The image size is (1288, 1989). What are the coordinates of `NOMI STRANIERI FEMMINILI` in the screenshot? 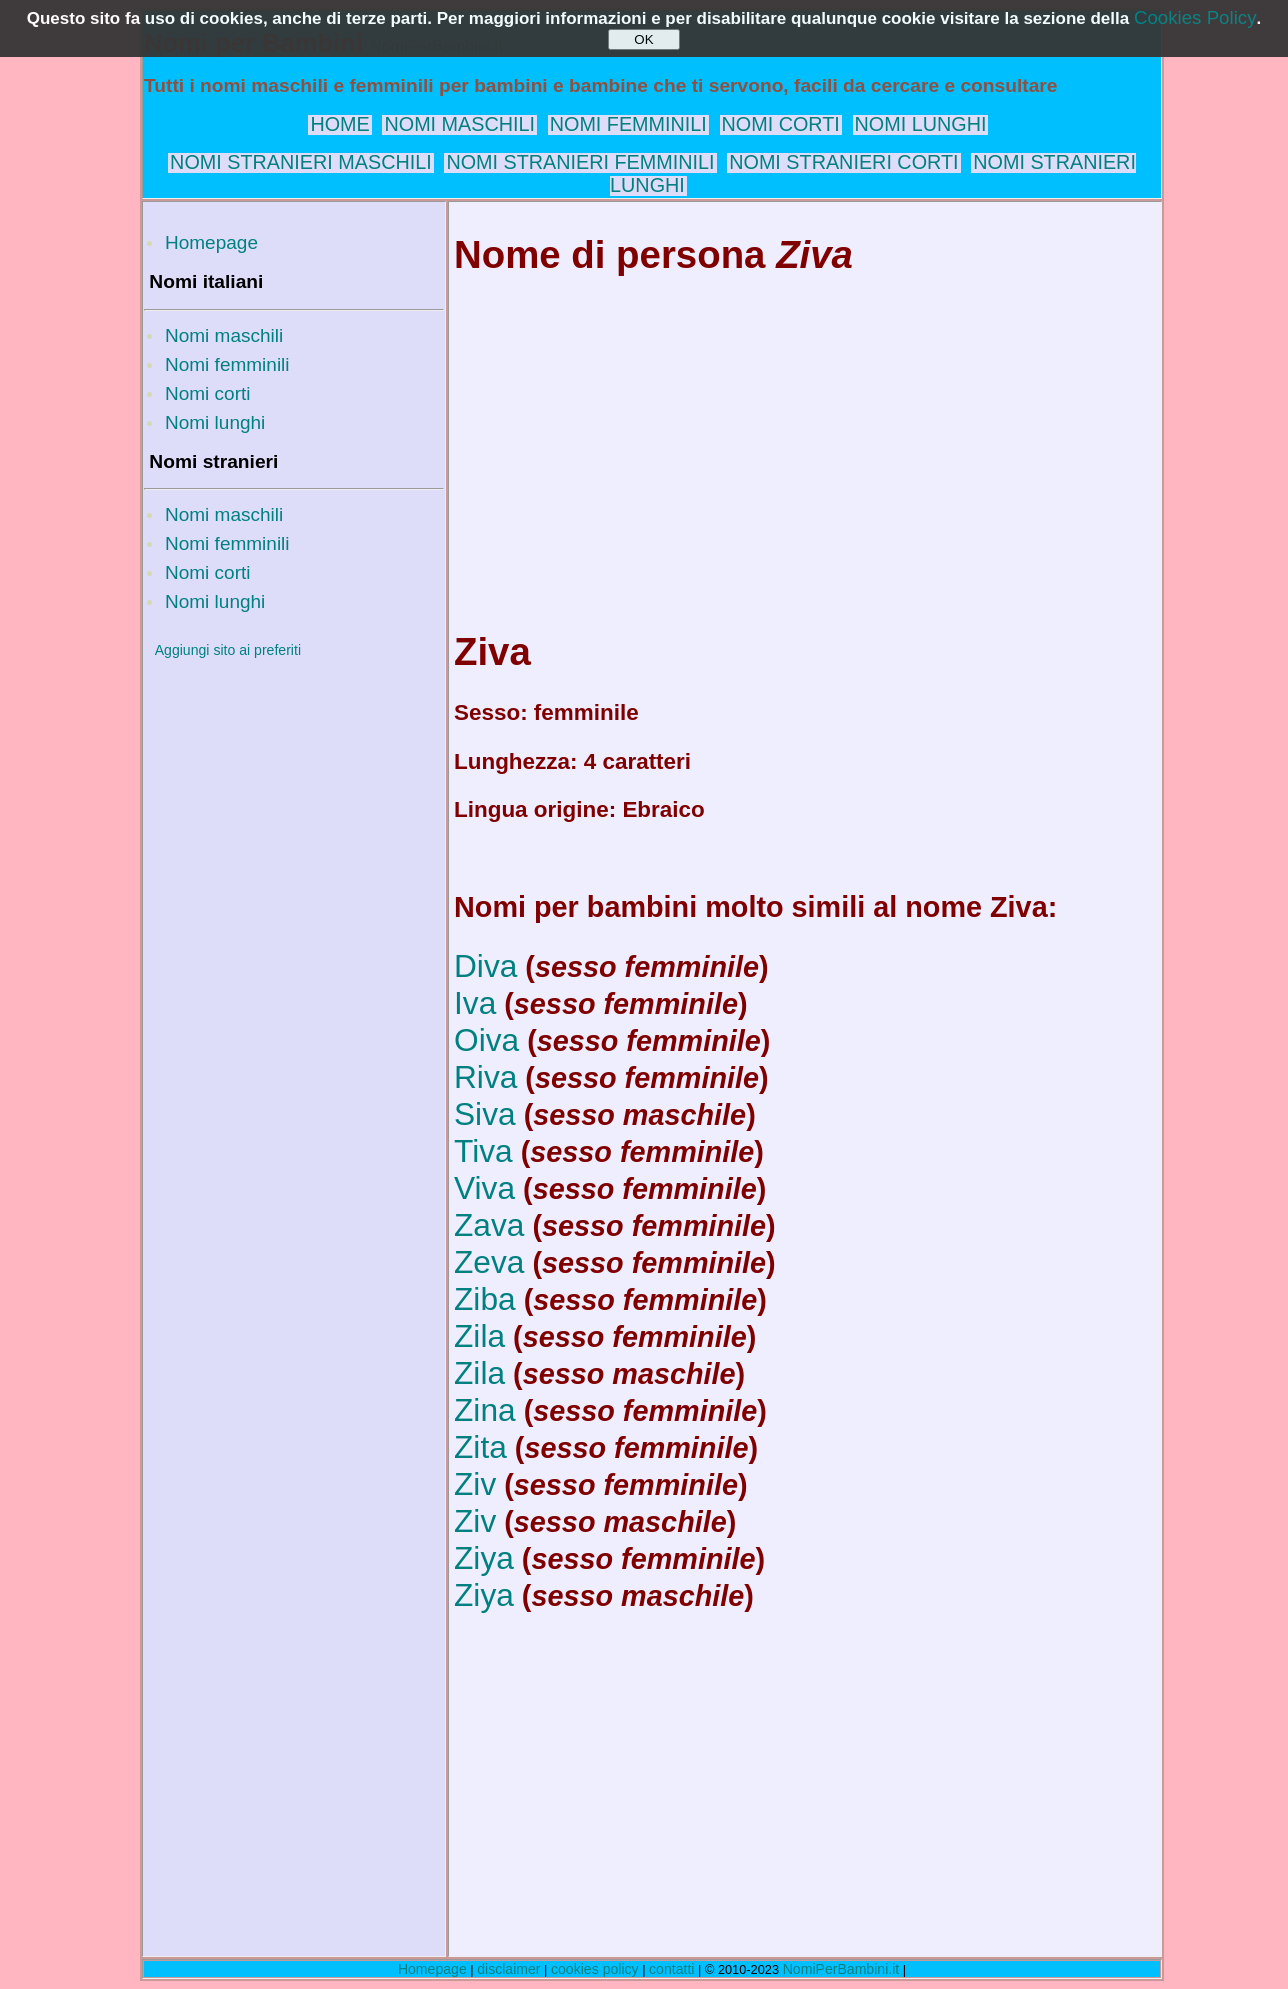 It's located at (580, 162).